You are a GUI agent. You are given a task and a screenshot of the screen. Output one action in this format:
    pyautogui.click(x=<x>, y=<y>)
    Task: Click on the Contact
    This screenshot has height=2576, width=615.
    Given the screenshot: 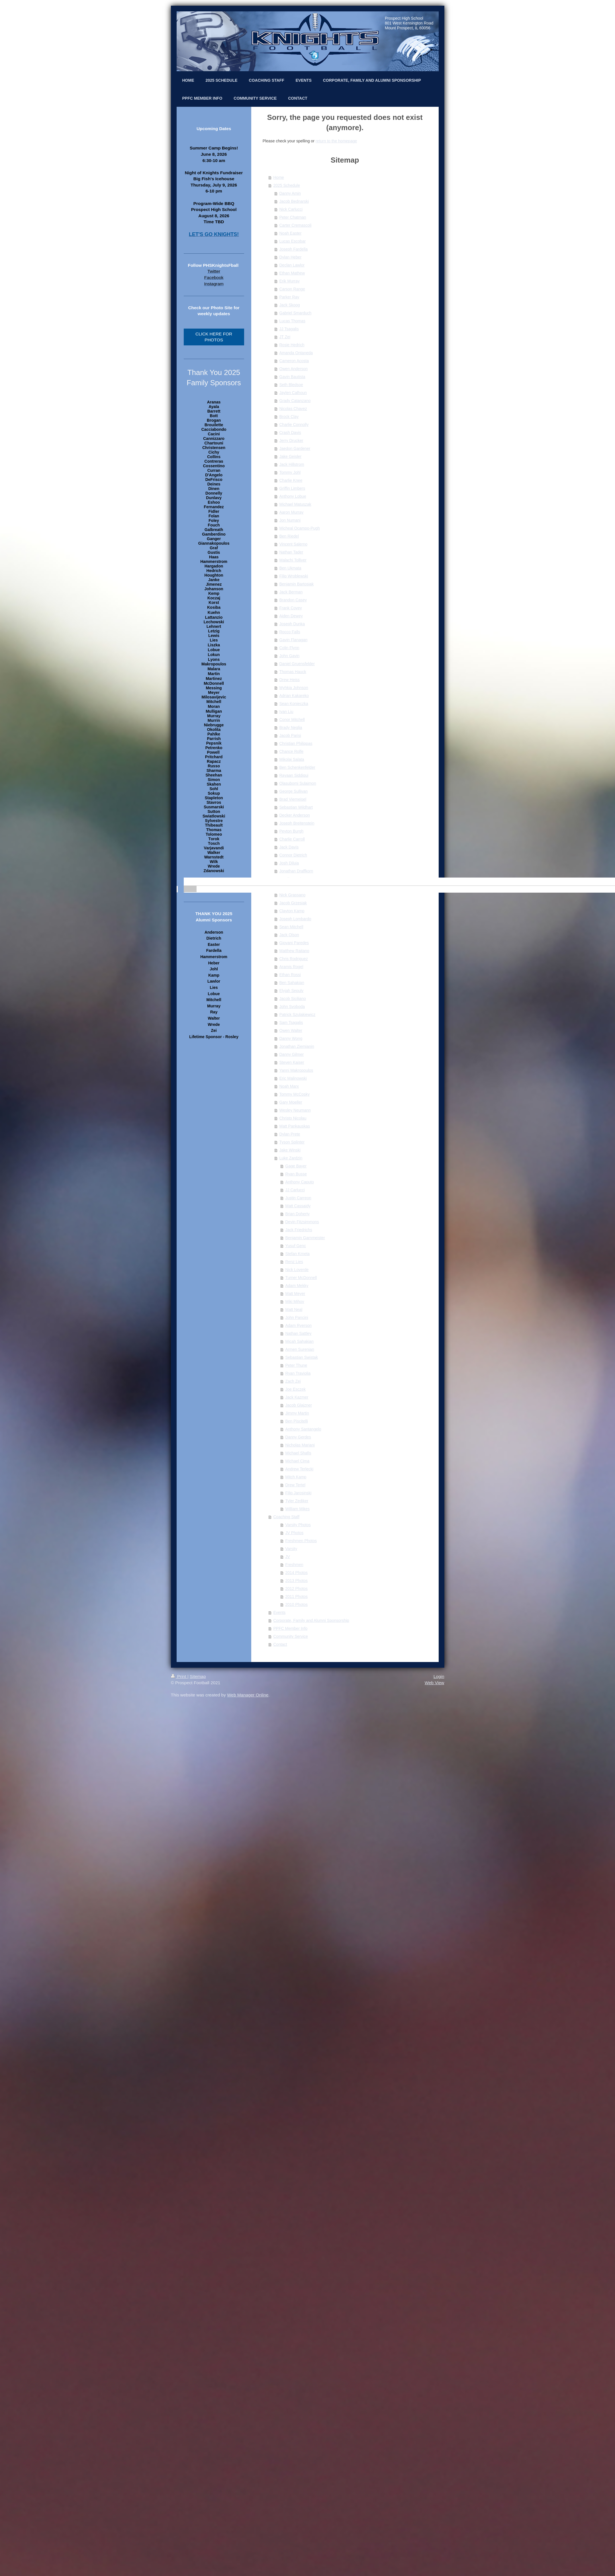 What is the action you would take?
    pyautogui.click(x=280, y=1644)
    